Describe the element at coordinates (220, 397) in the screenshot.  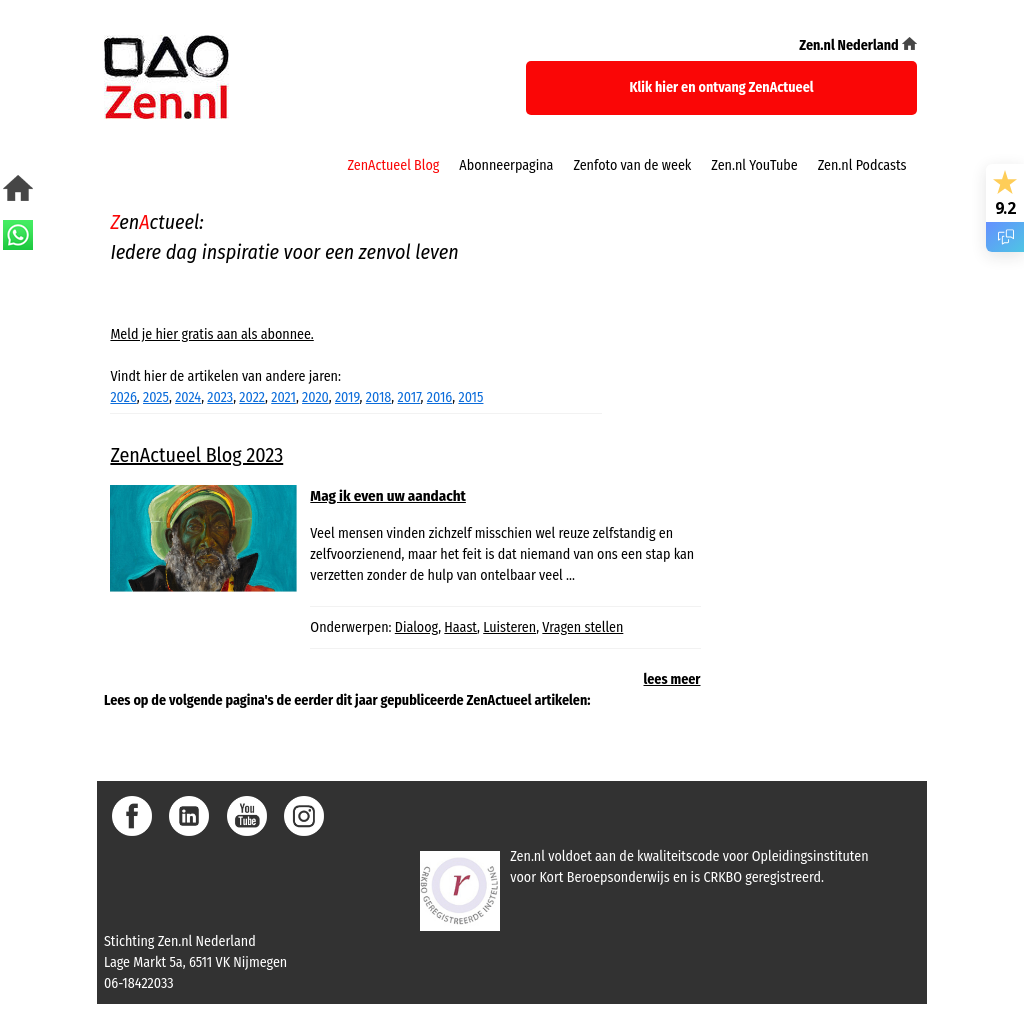
I see `2023` at that location.